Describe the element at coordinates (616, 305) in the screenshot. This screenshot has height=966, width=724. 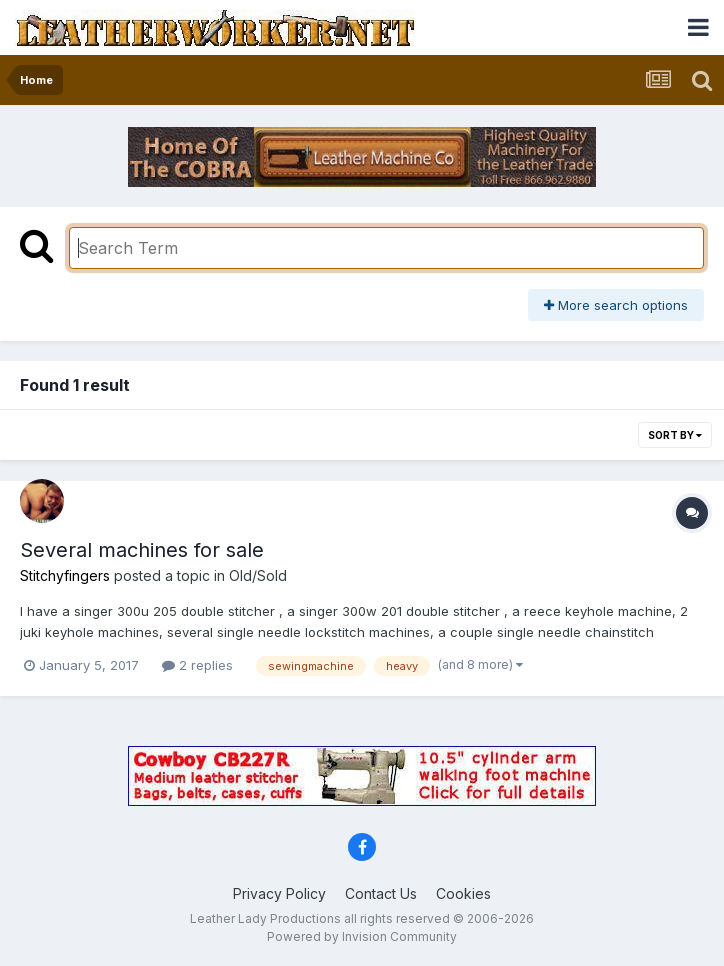
I see `More search options` at that location.